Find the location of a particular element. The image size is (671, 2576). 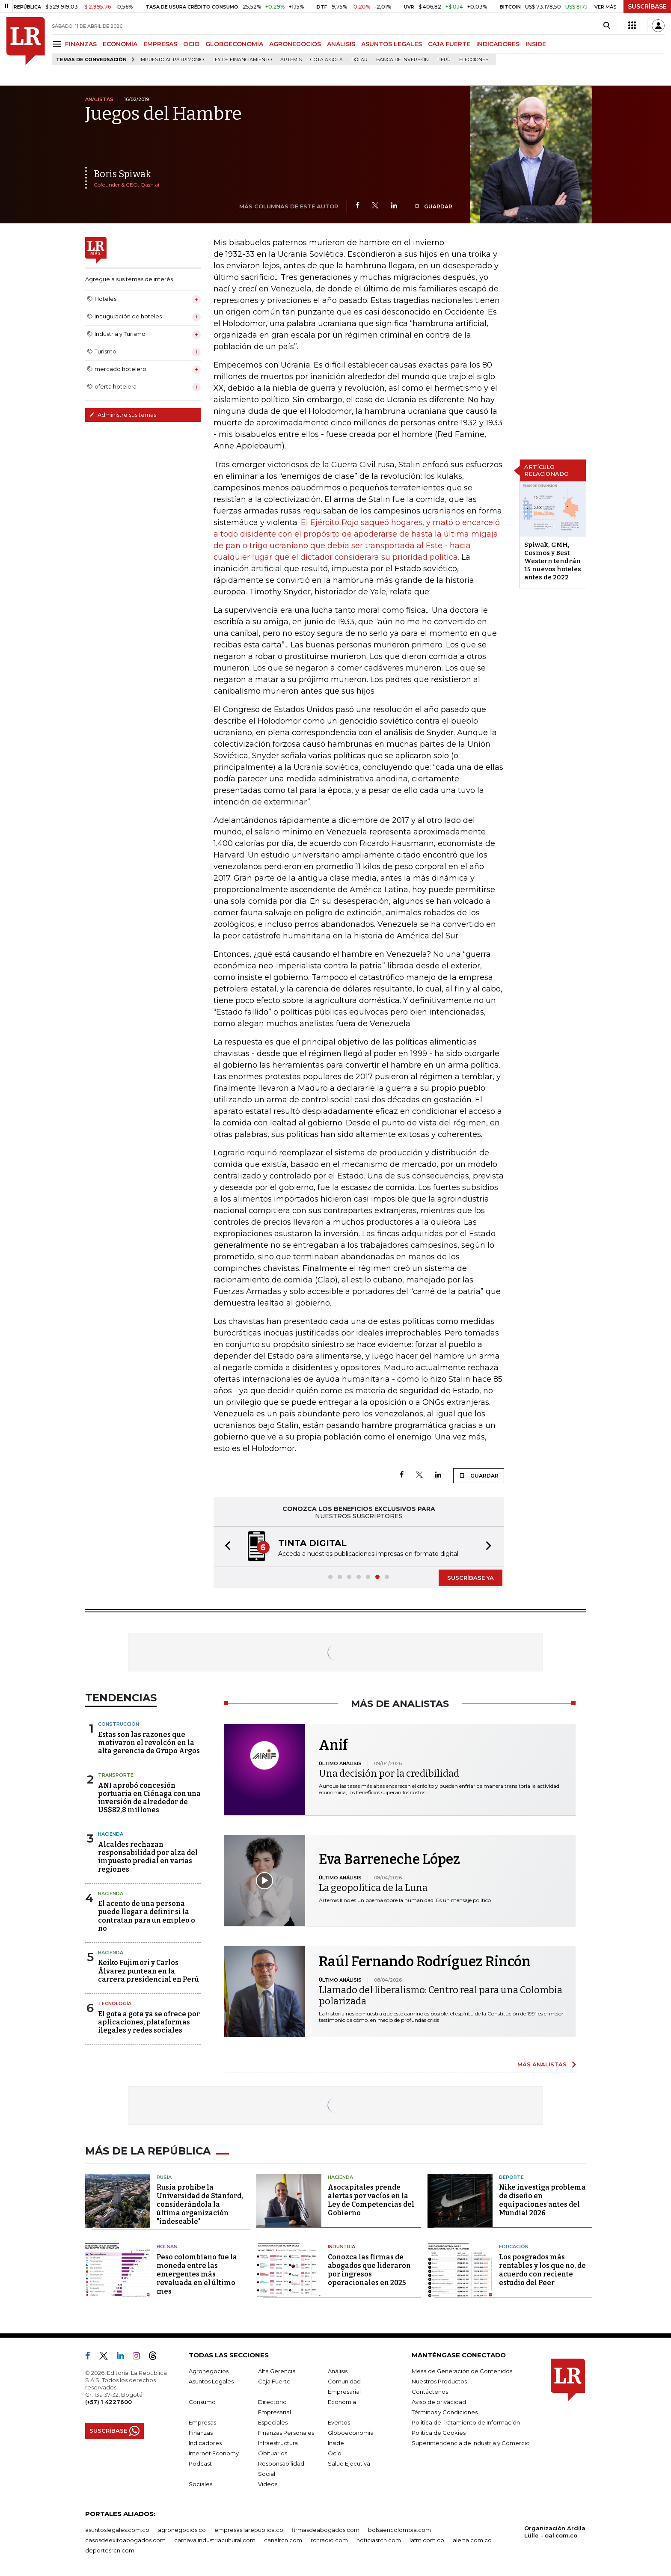

Obituarios is located at coordinates (272, 2453).